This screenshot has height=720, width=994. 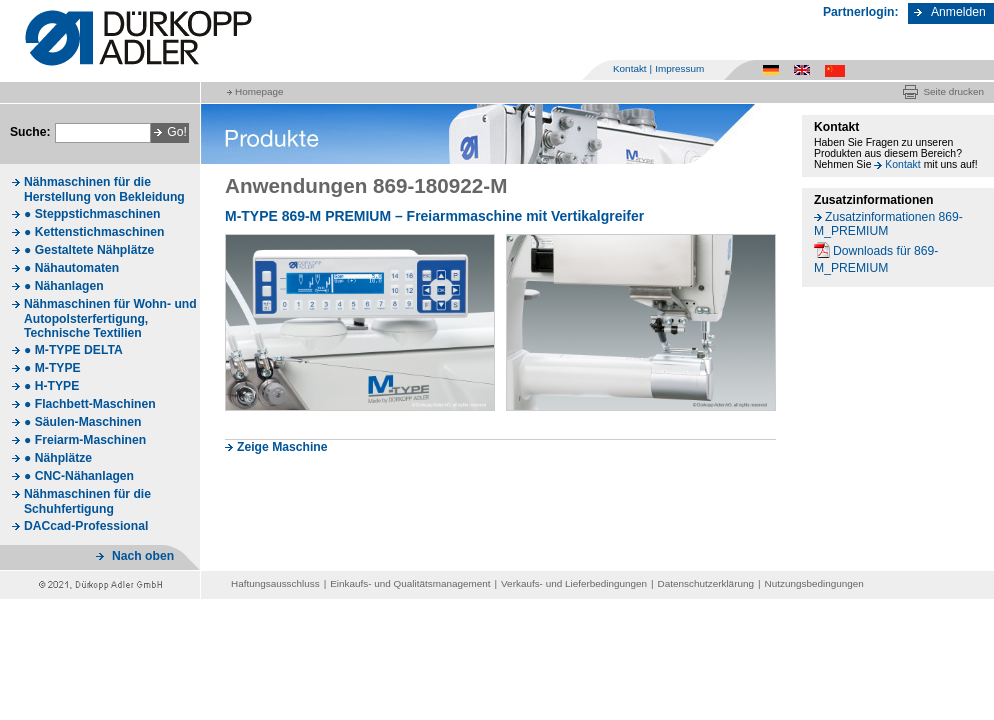 I want to click on Einkaufs- und Qualitätsmanagement, so click(x=410, y=583).